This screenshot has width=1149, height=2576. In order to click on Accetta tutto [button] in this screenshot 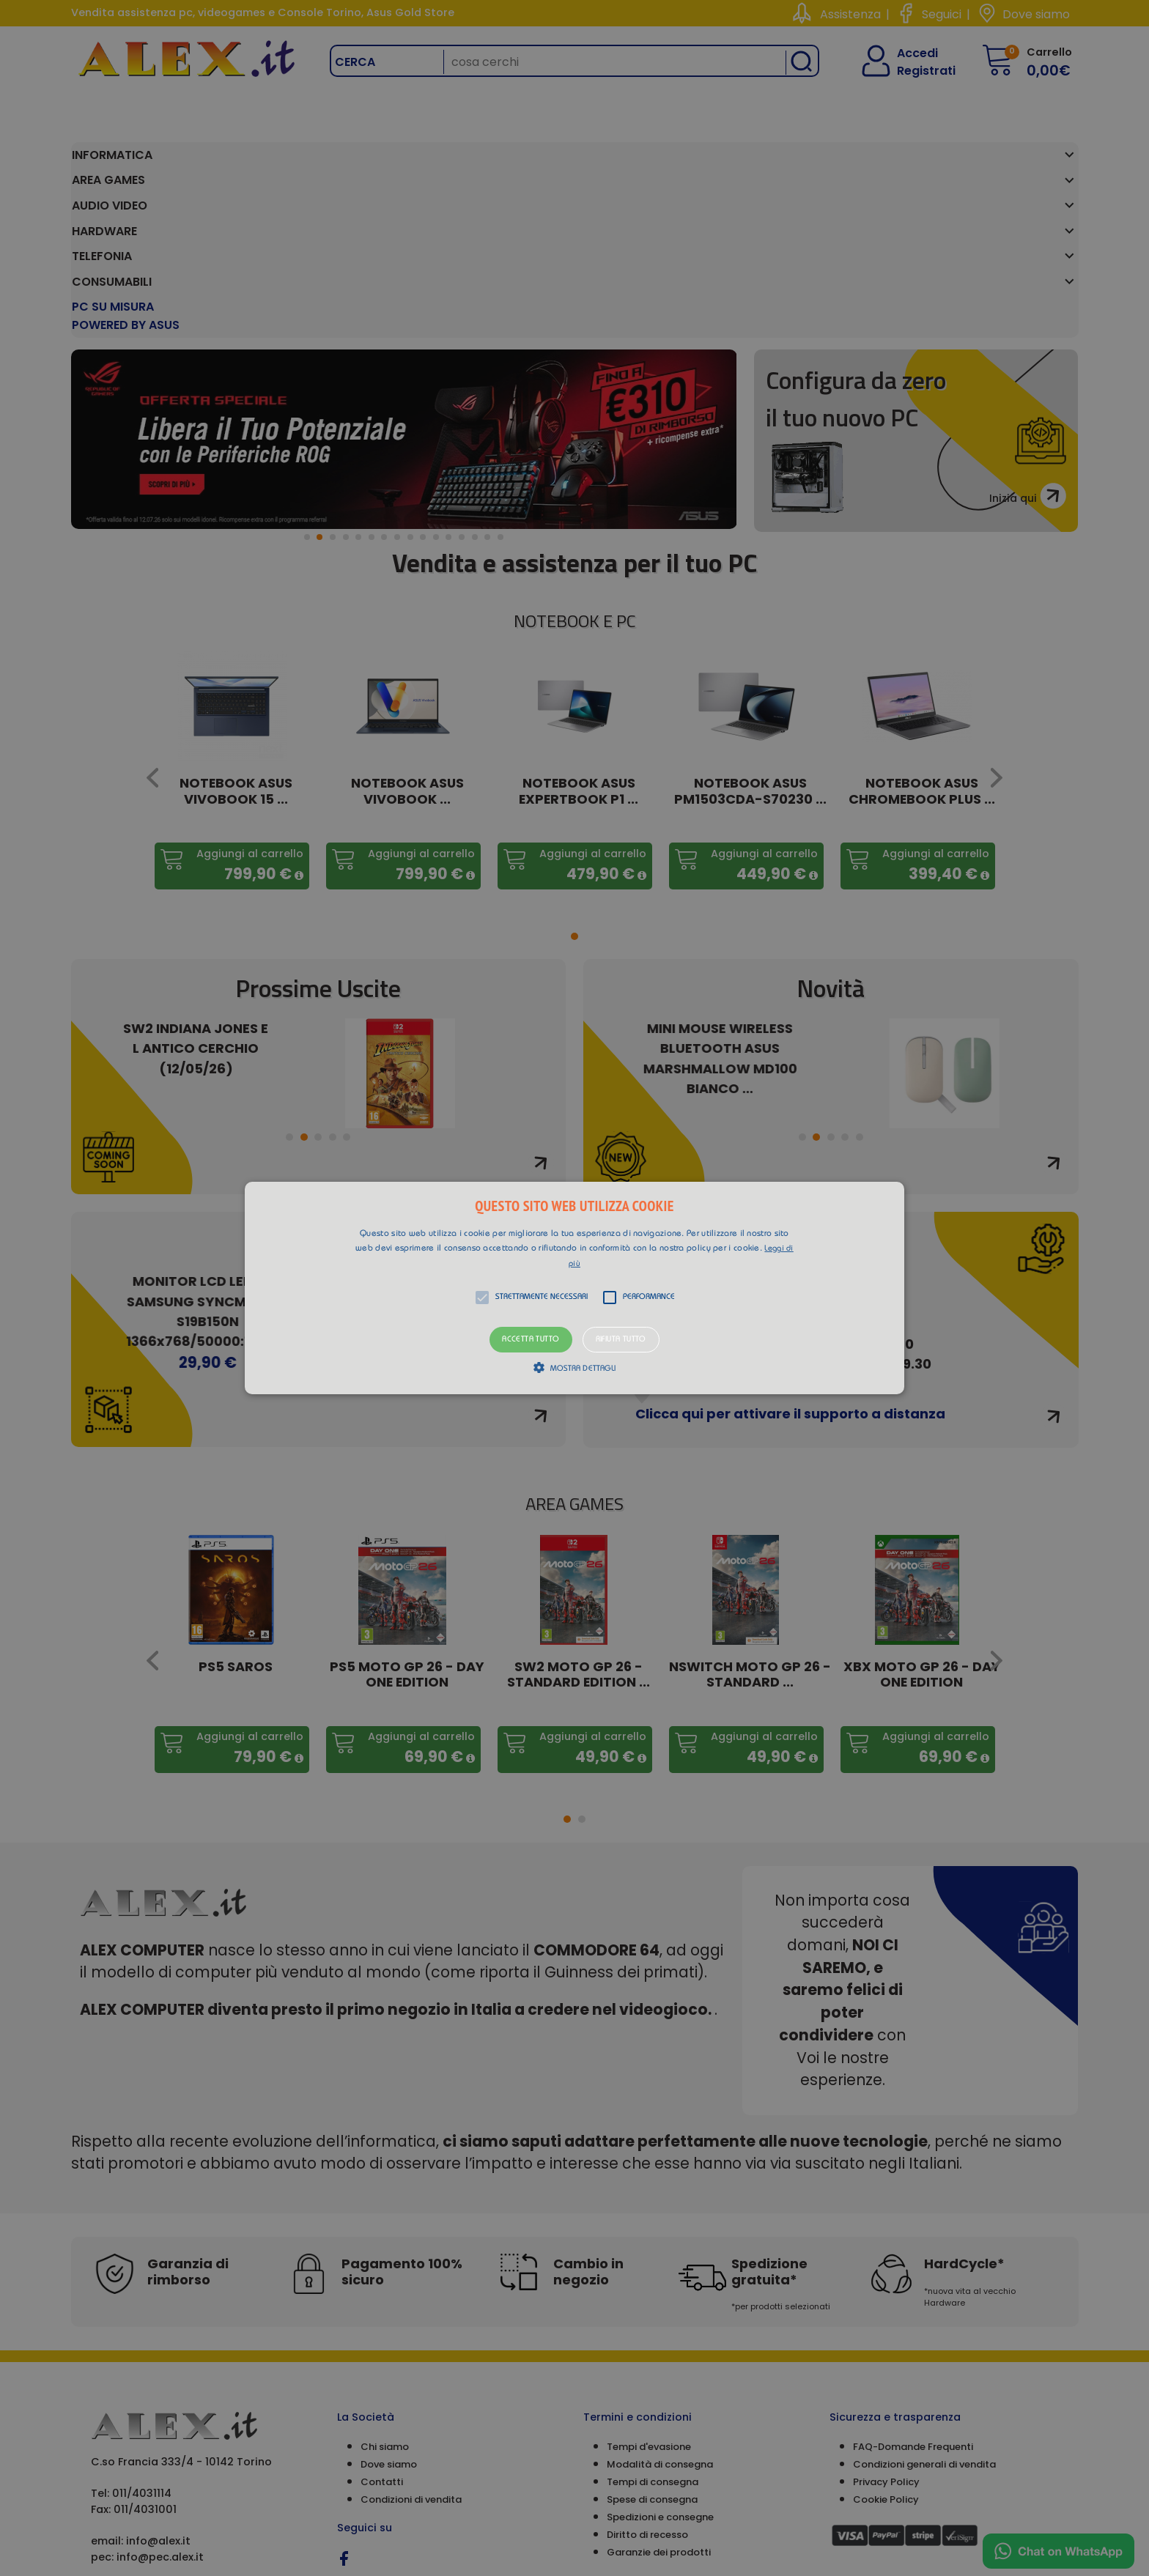, I will do `click(530, 1340)`.